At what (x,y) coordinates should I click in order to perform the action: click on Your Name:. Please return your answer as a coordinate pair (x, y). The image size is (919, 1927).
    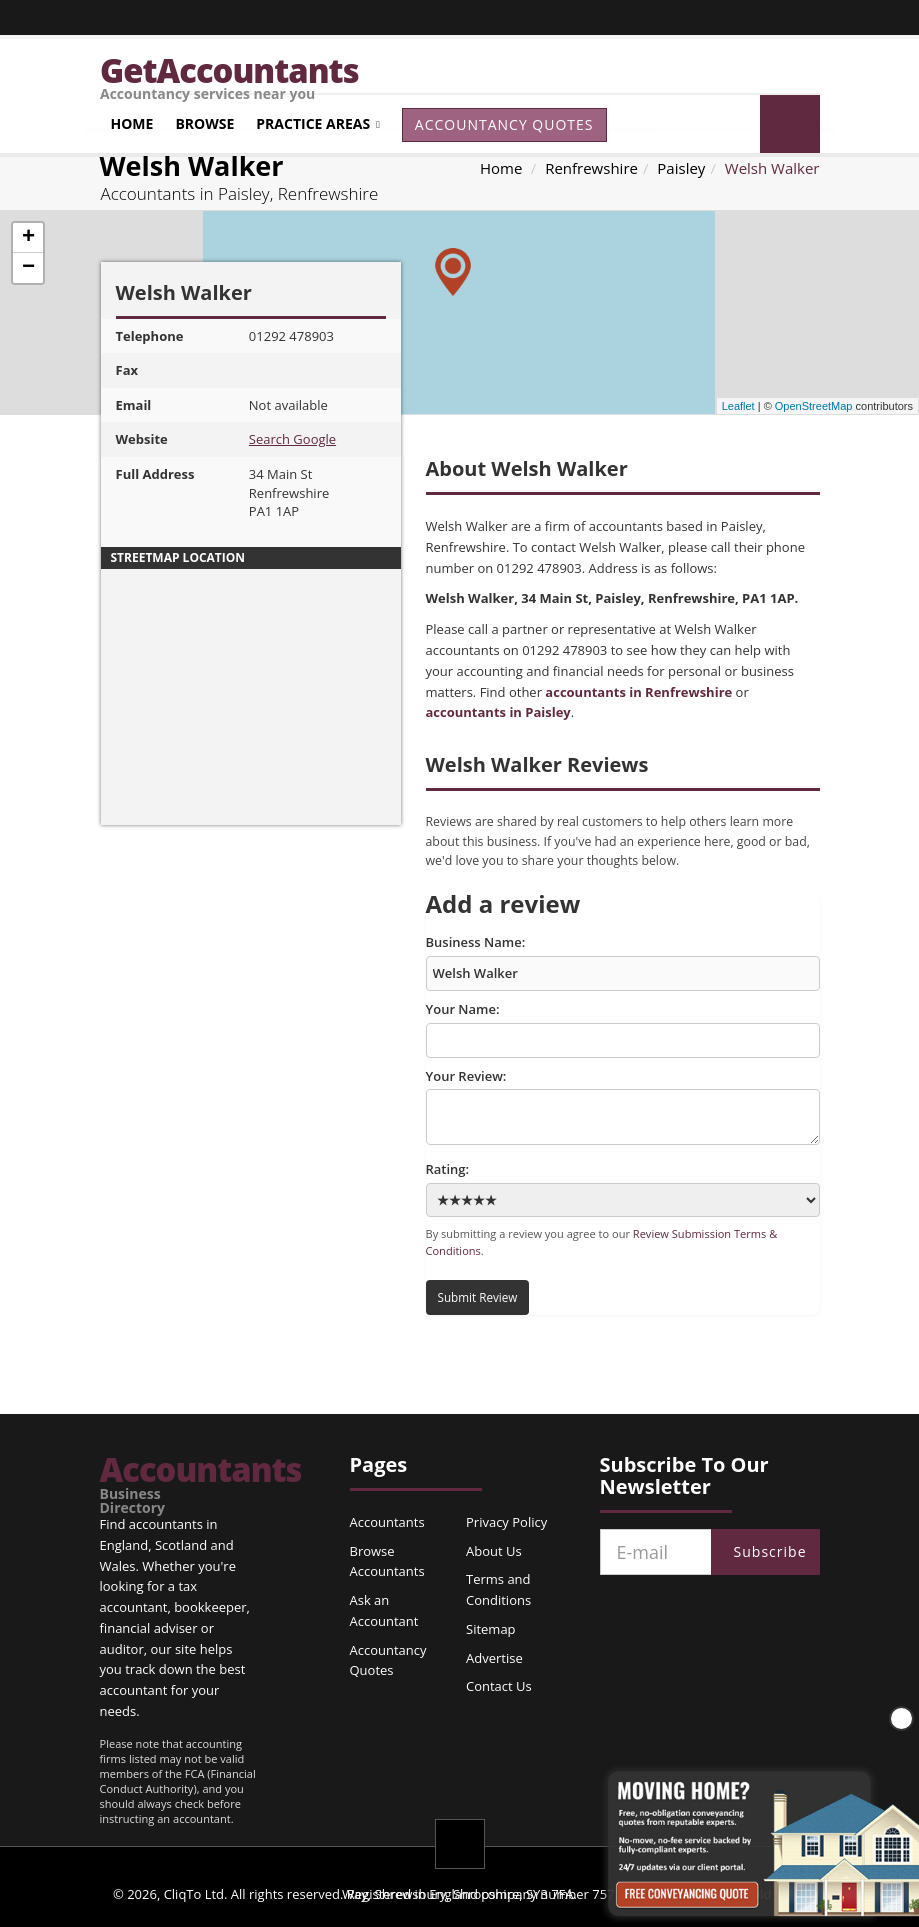
    Looking at the image, I should click on (623, 1029).